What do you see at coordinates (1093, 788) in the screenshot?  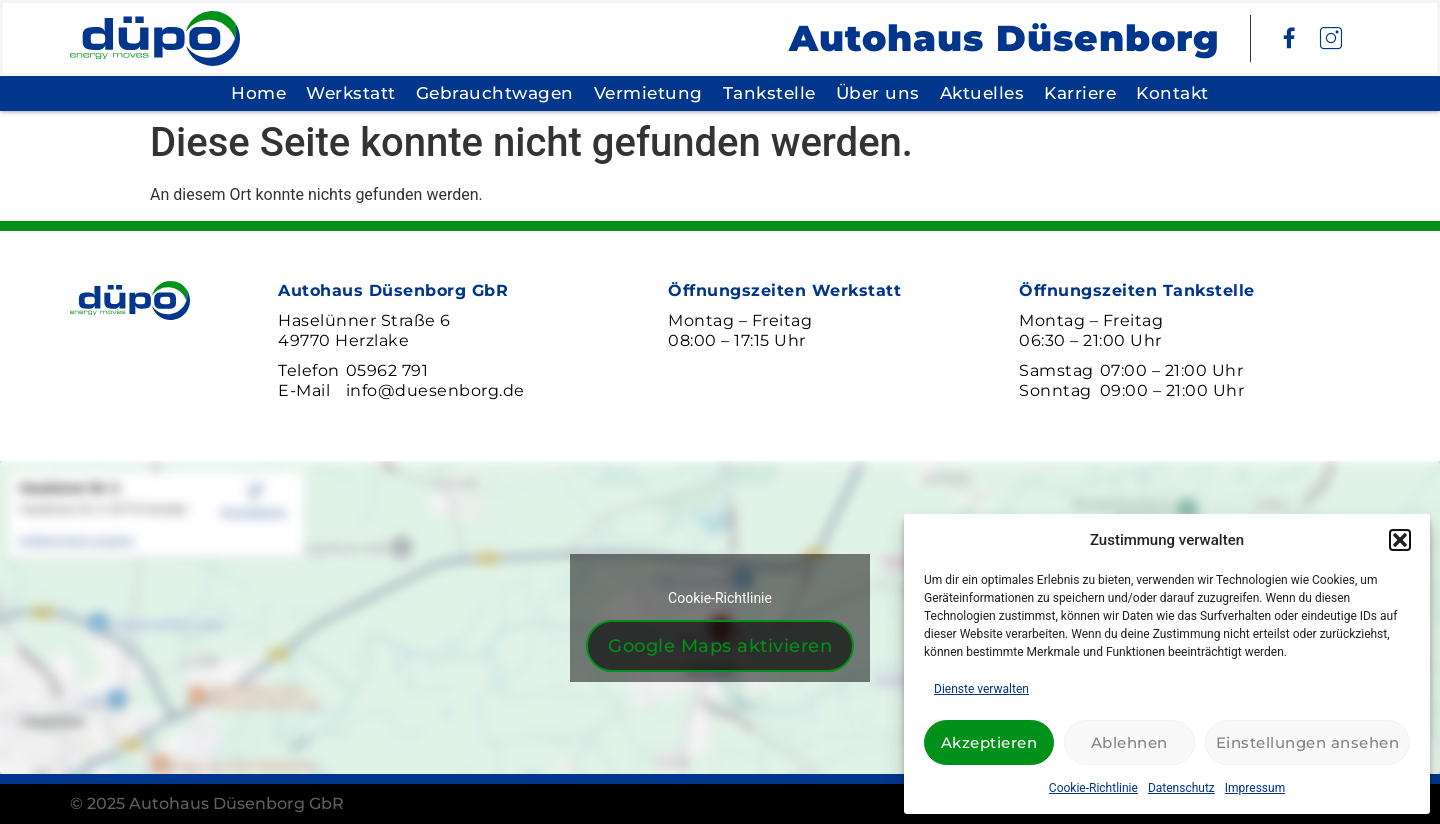 I see `Cookie-Richtlinie` at bounding box center [1093, 788].